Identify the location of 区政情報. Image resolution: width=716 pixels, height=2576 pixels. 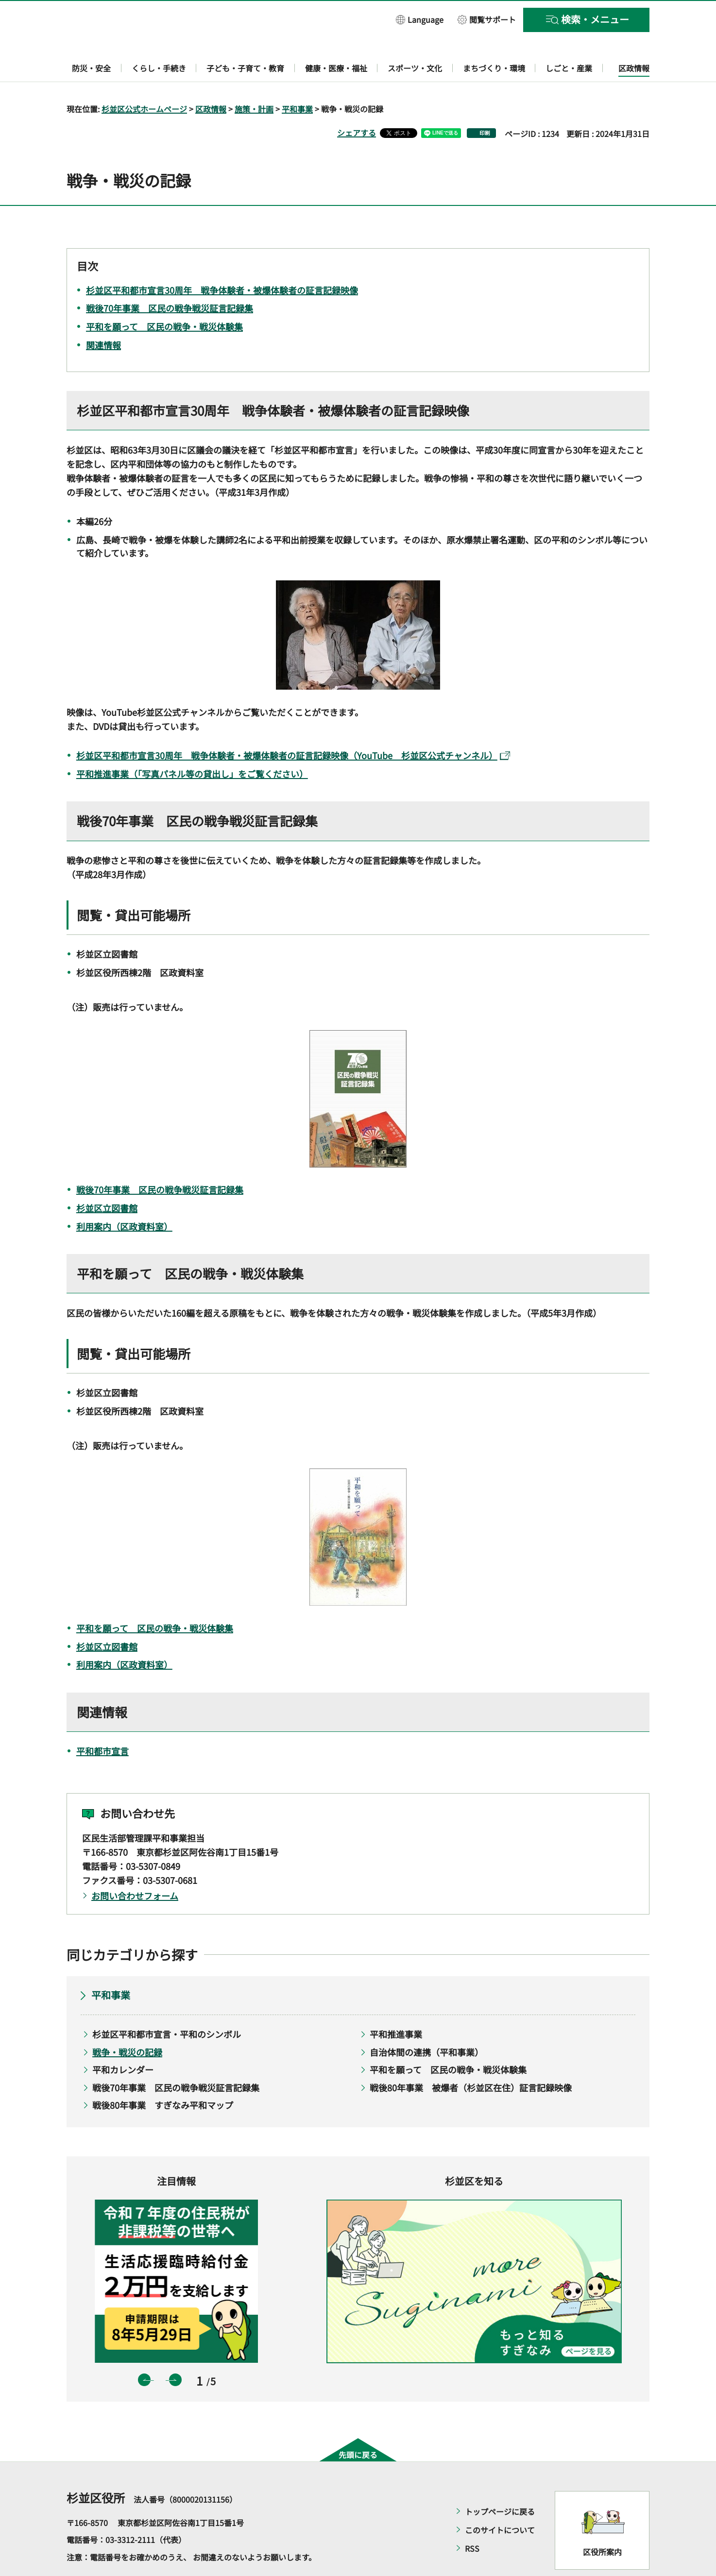
(210, 80).